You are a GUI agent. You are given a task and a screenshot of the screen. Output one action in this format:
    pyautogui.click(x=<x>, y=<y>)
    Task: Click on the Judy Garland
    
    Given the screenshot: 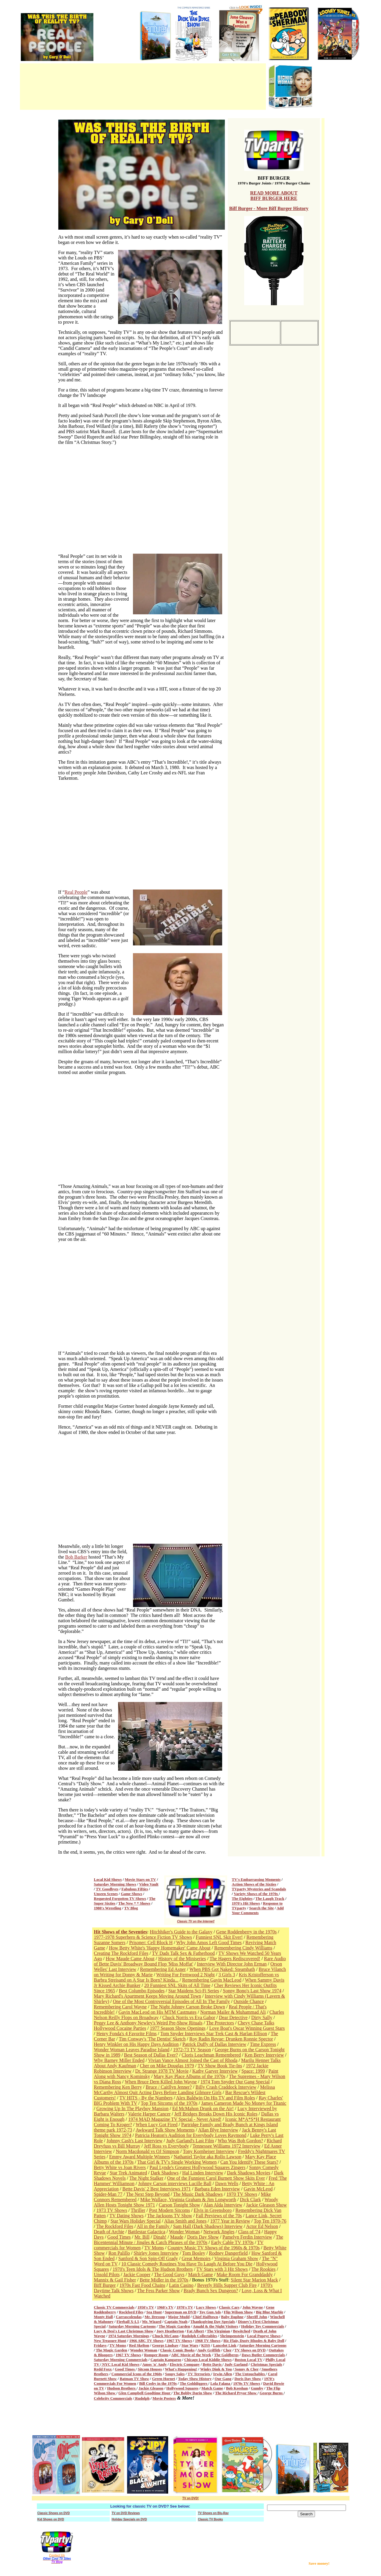 What is the action you would take?
    pyautogui.click(x=236, y=2364)
    